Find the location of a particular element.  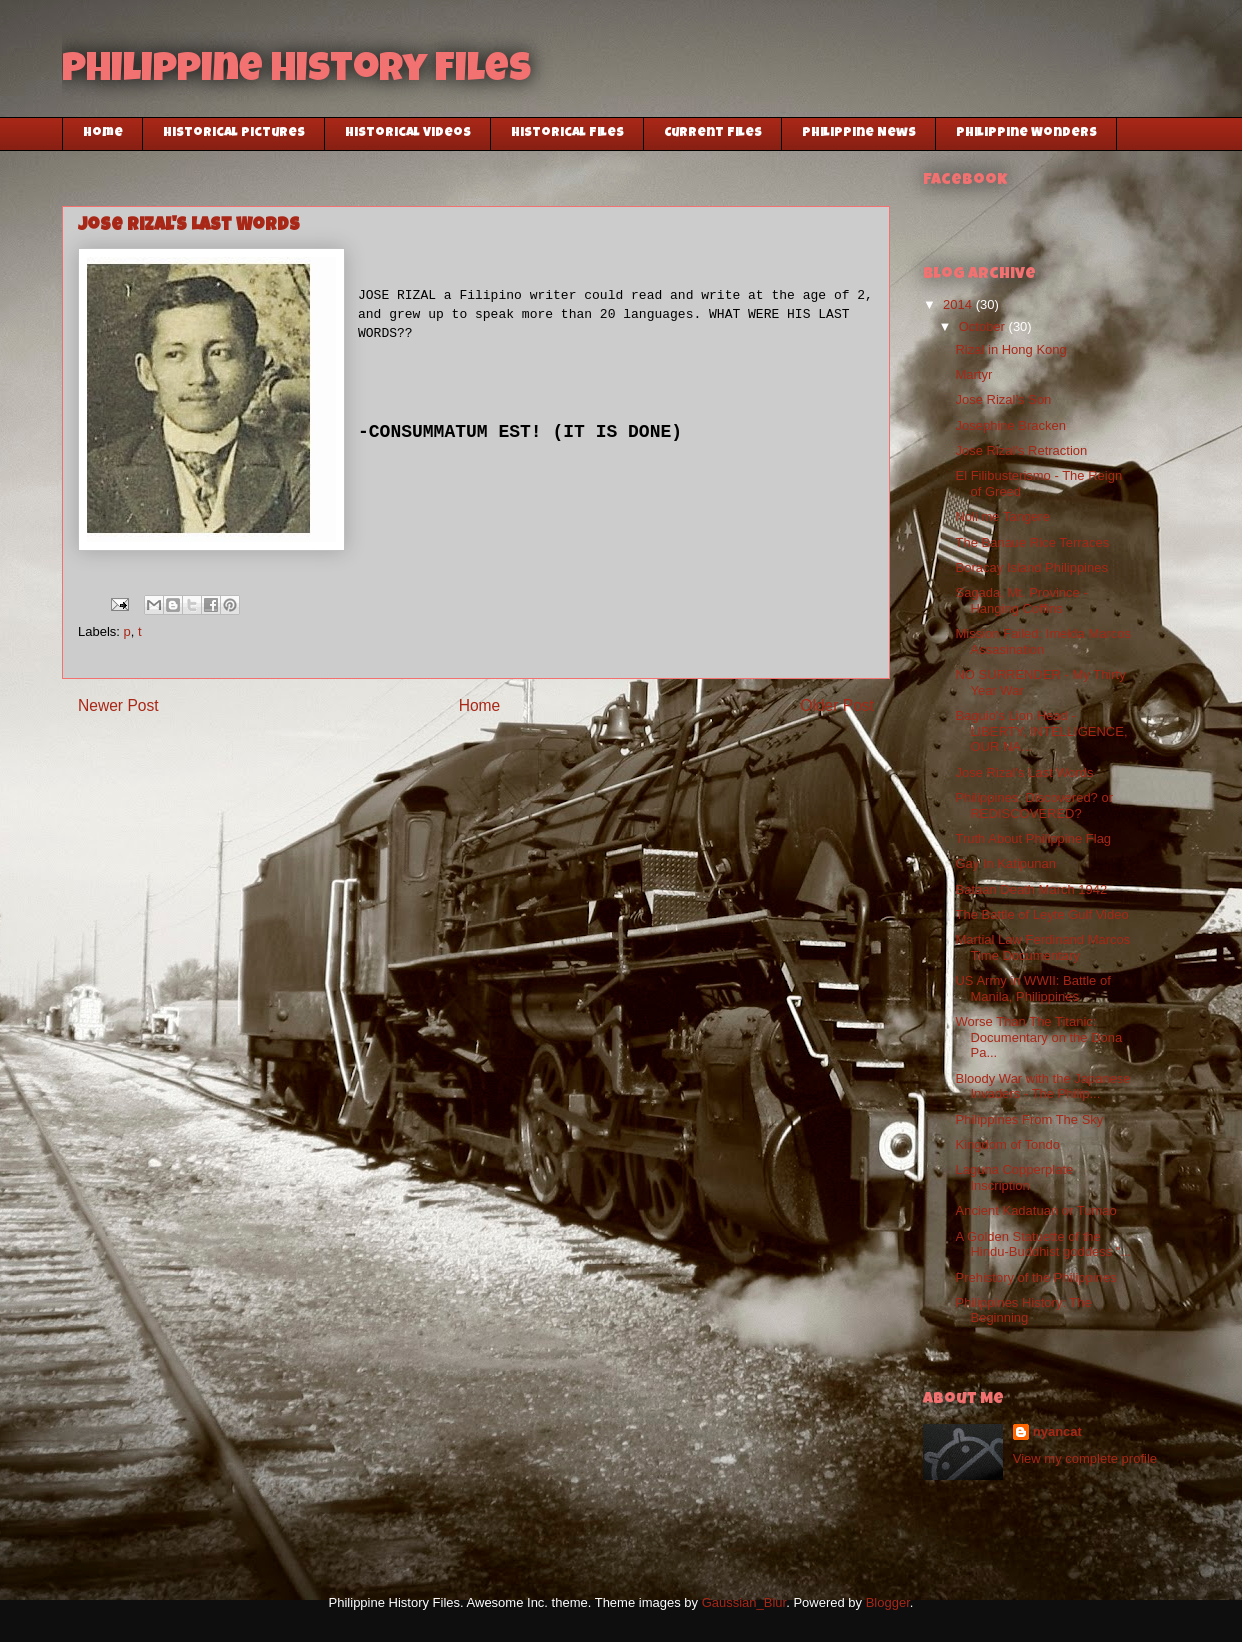

Martial Law Ferdinand Marcos Time Documentary is located at coordinates (1042, 947).